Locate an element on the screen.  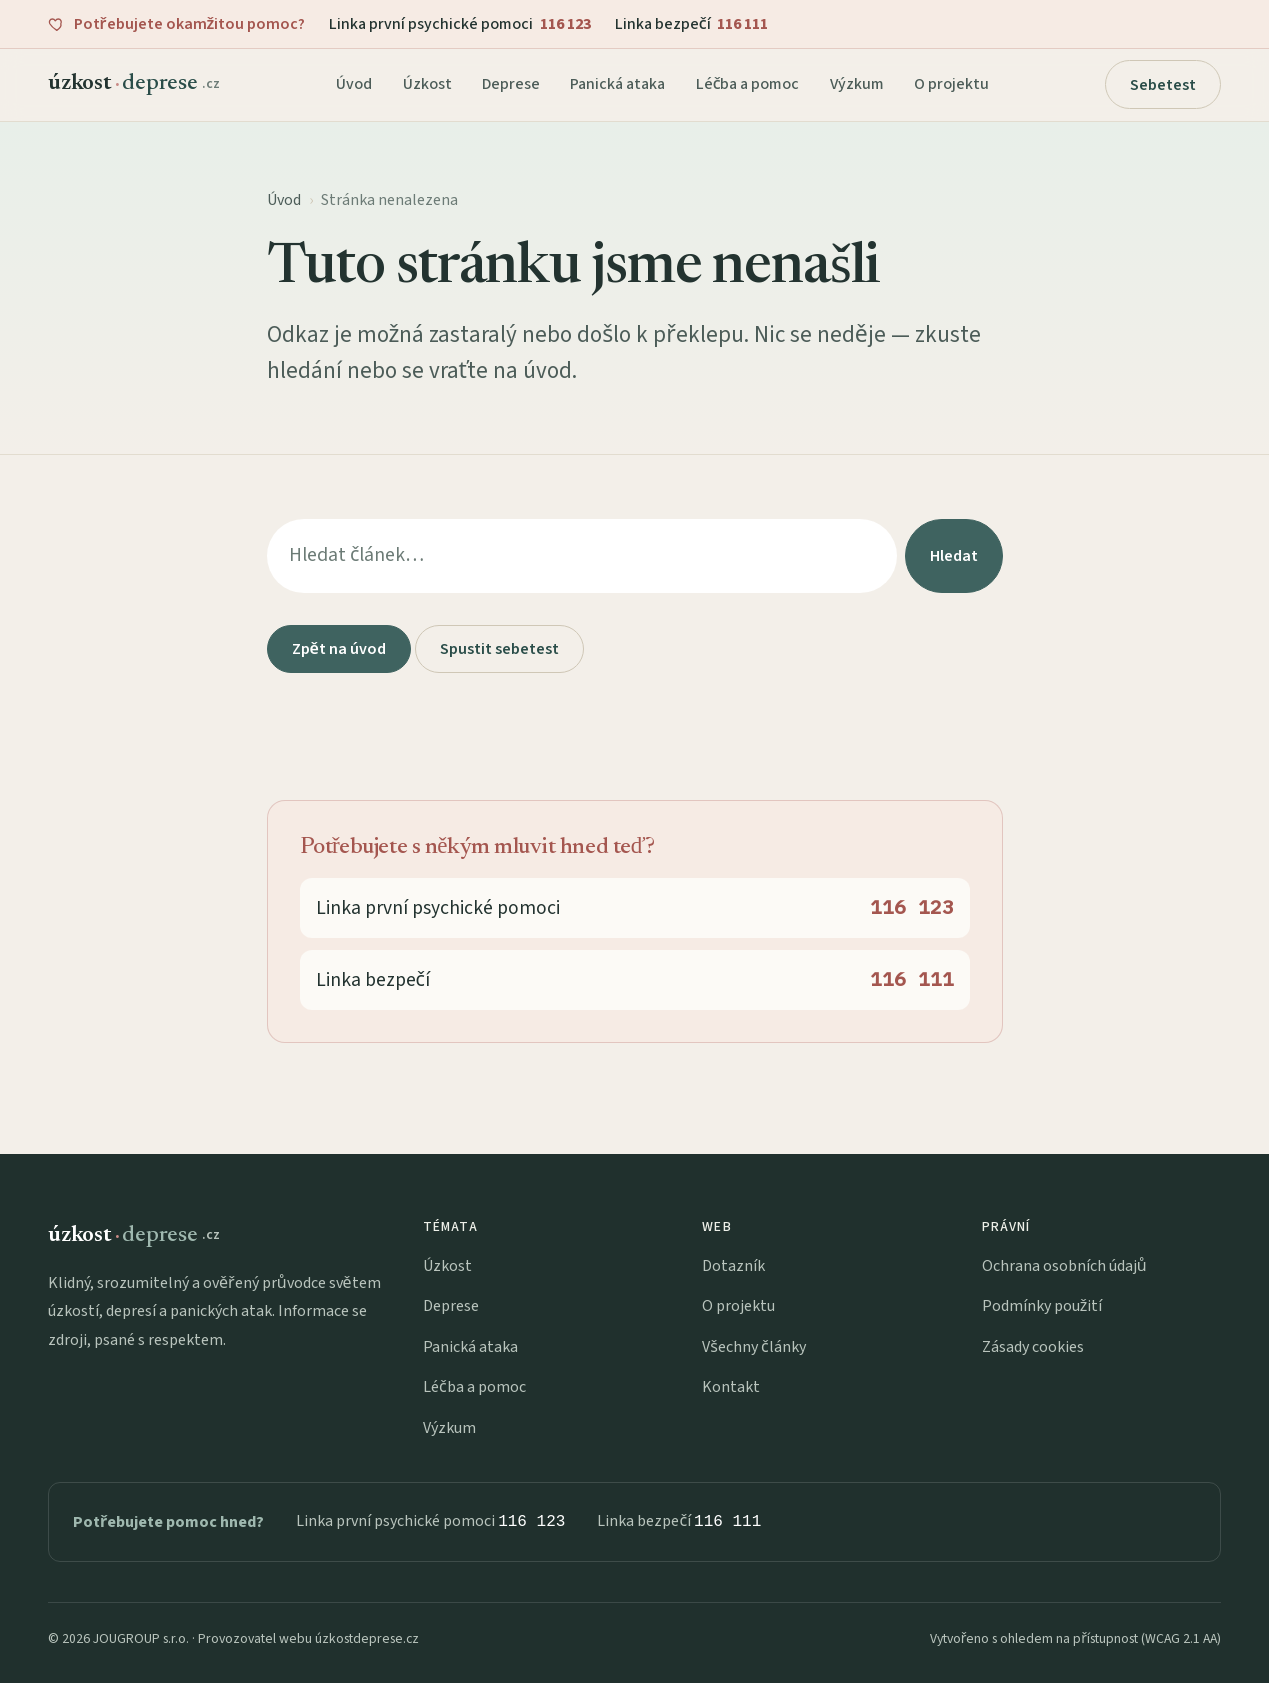
O projektu is located at coordinates (951, 84).